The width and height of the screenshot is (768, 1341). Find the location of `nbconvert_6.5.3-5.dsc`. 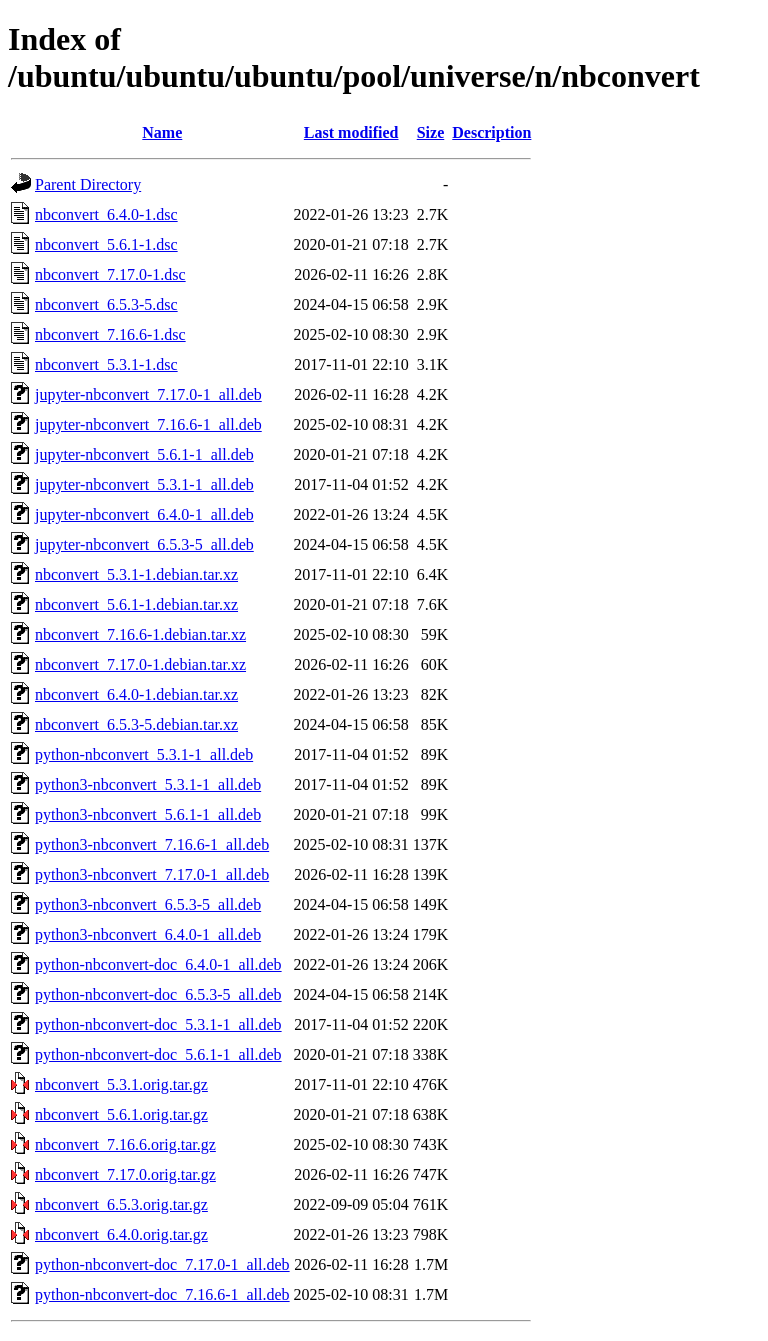

nbconvert_6.5.3-5.dsc is located at coordinates (106, 304).